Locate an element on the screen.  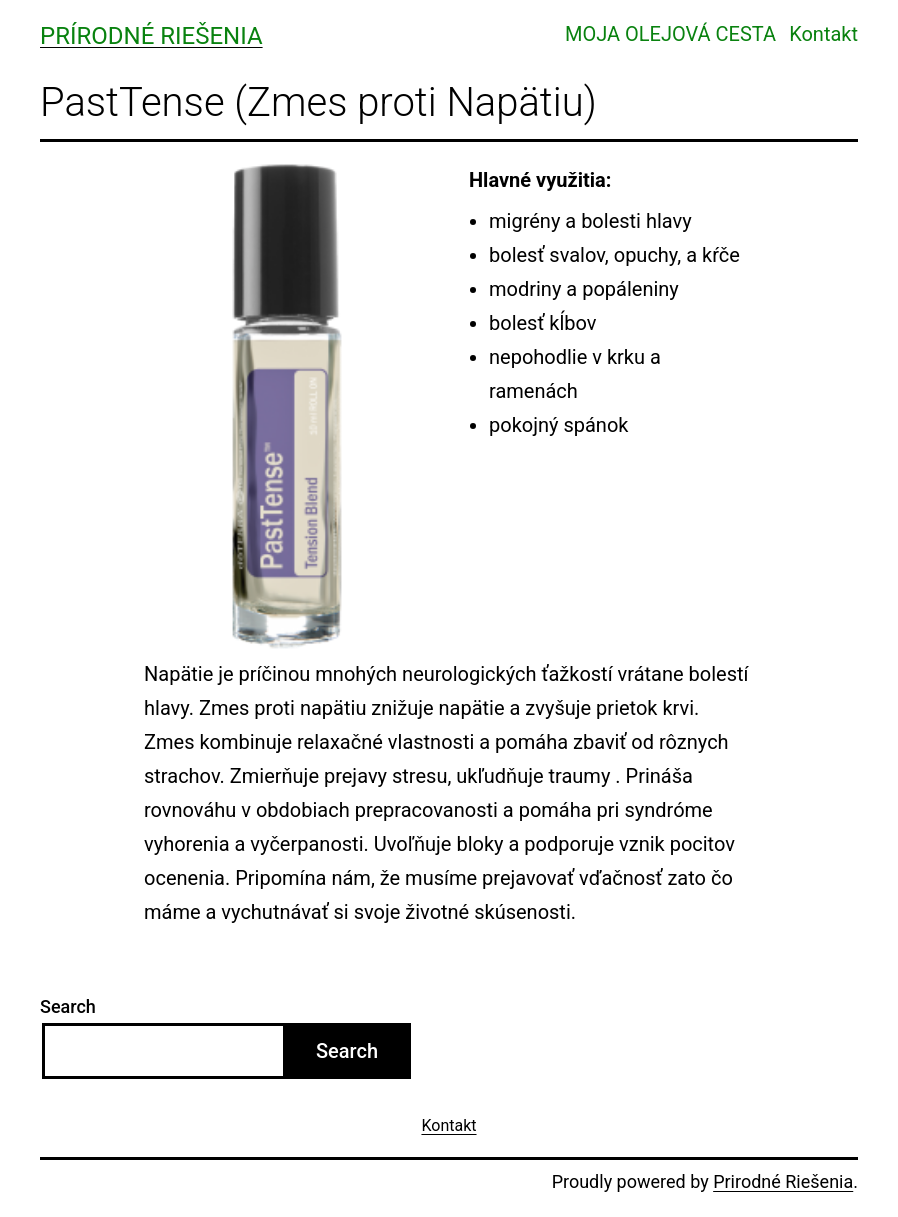
MOJA OLEJOVÁ CESTA is located at coordinates (670, 34).